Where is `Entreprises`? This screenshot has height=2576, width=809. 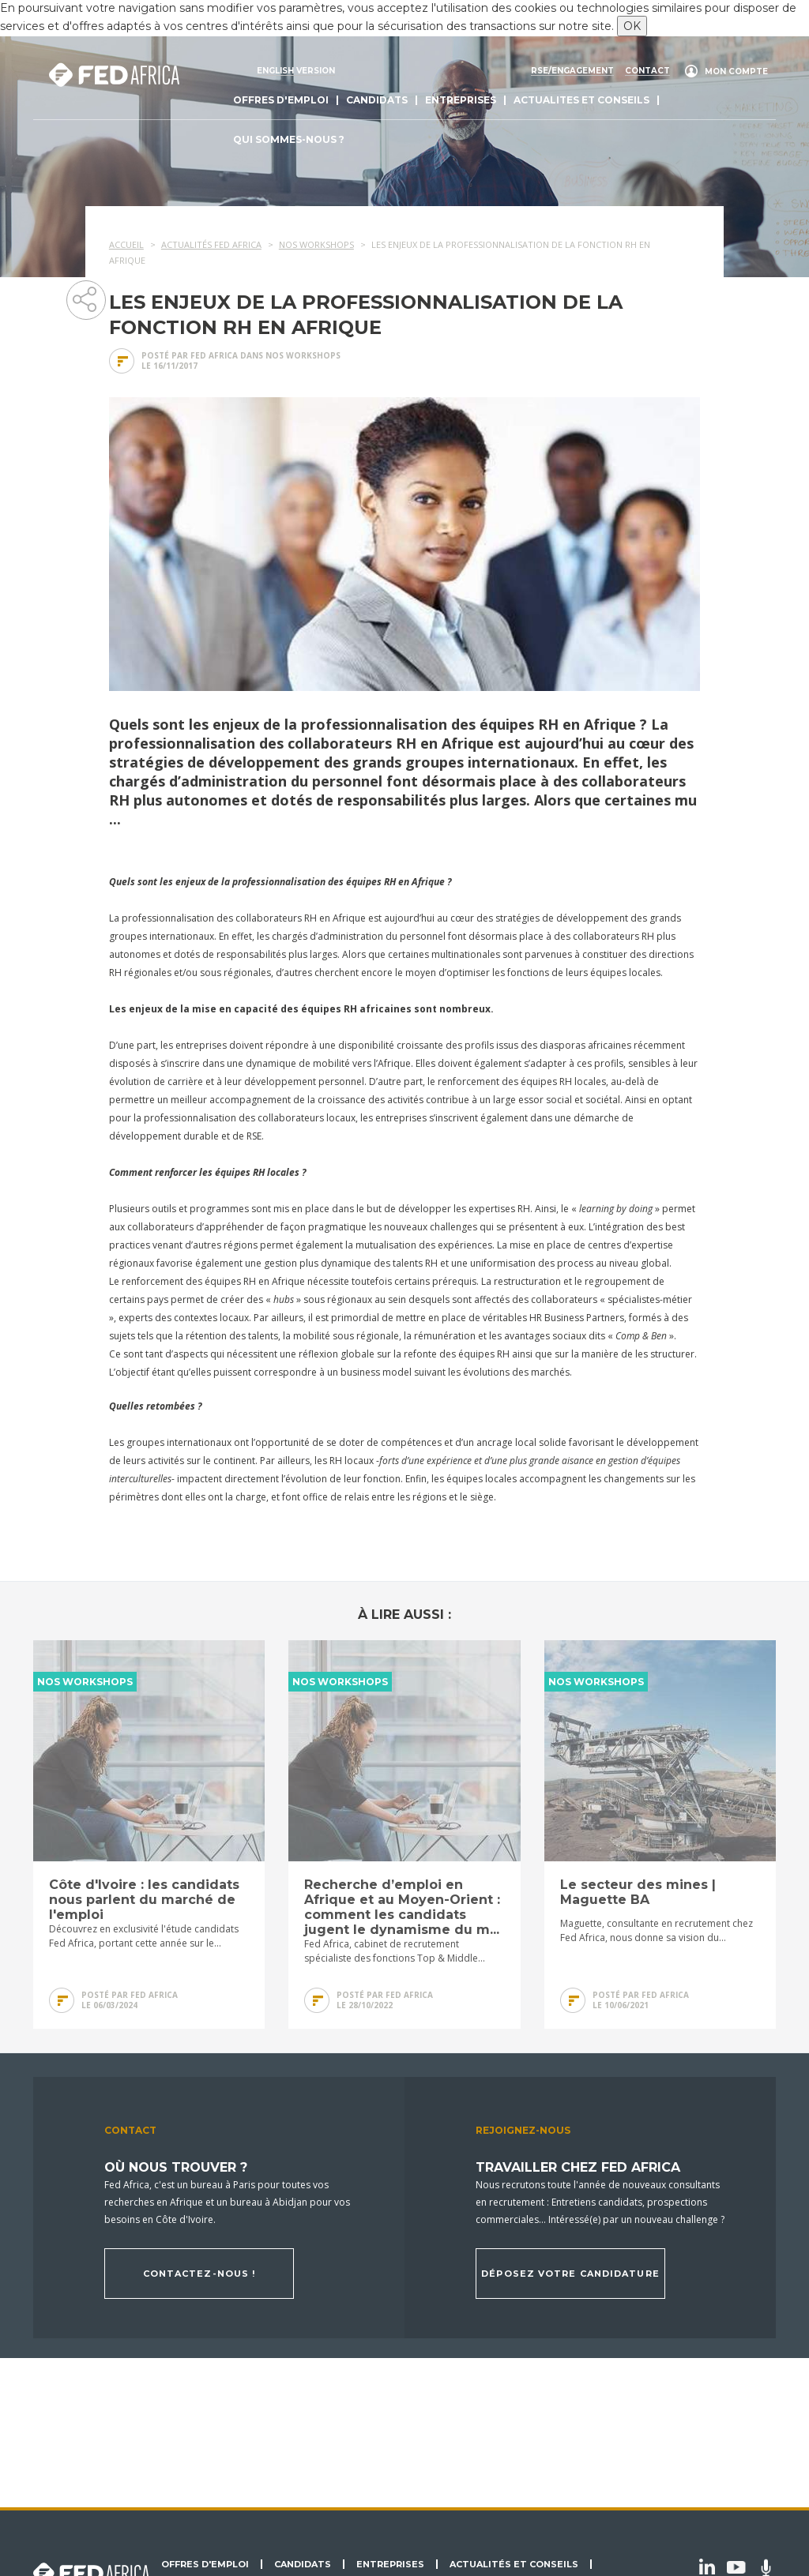 Entreprises is located at coordinates (460, 100).